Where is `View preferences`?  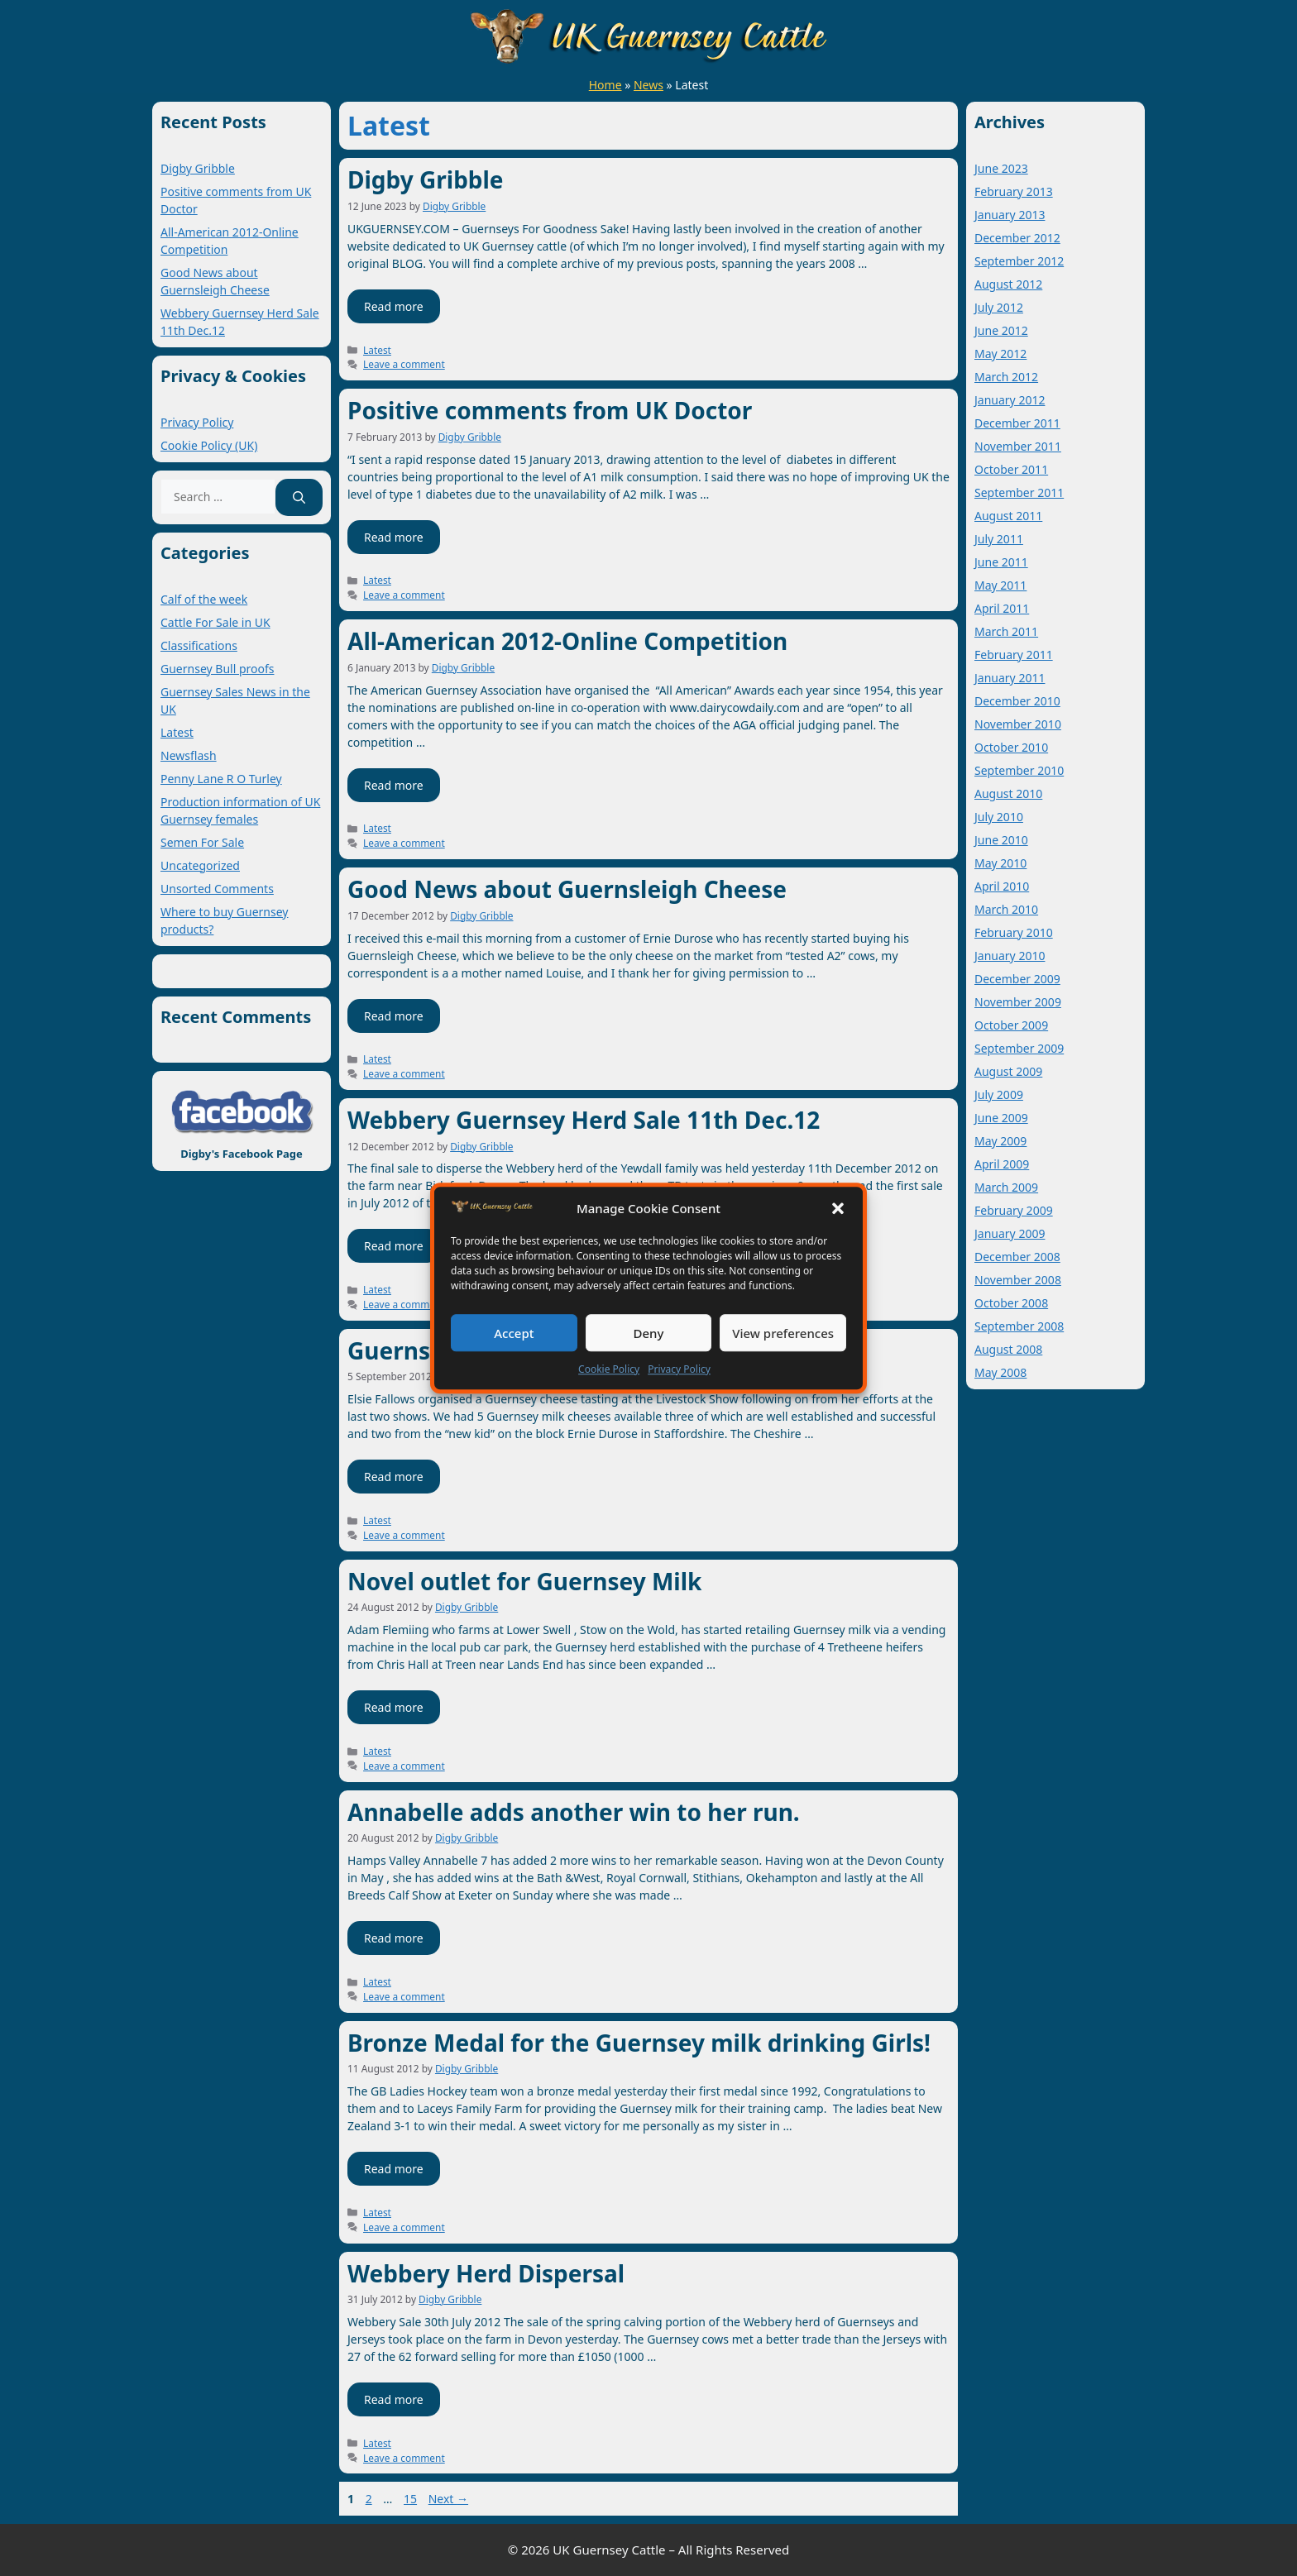 View preferences is located at coordinates (783, 1333).